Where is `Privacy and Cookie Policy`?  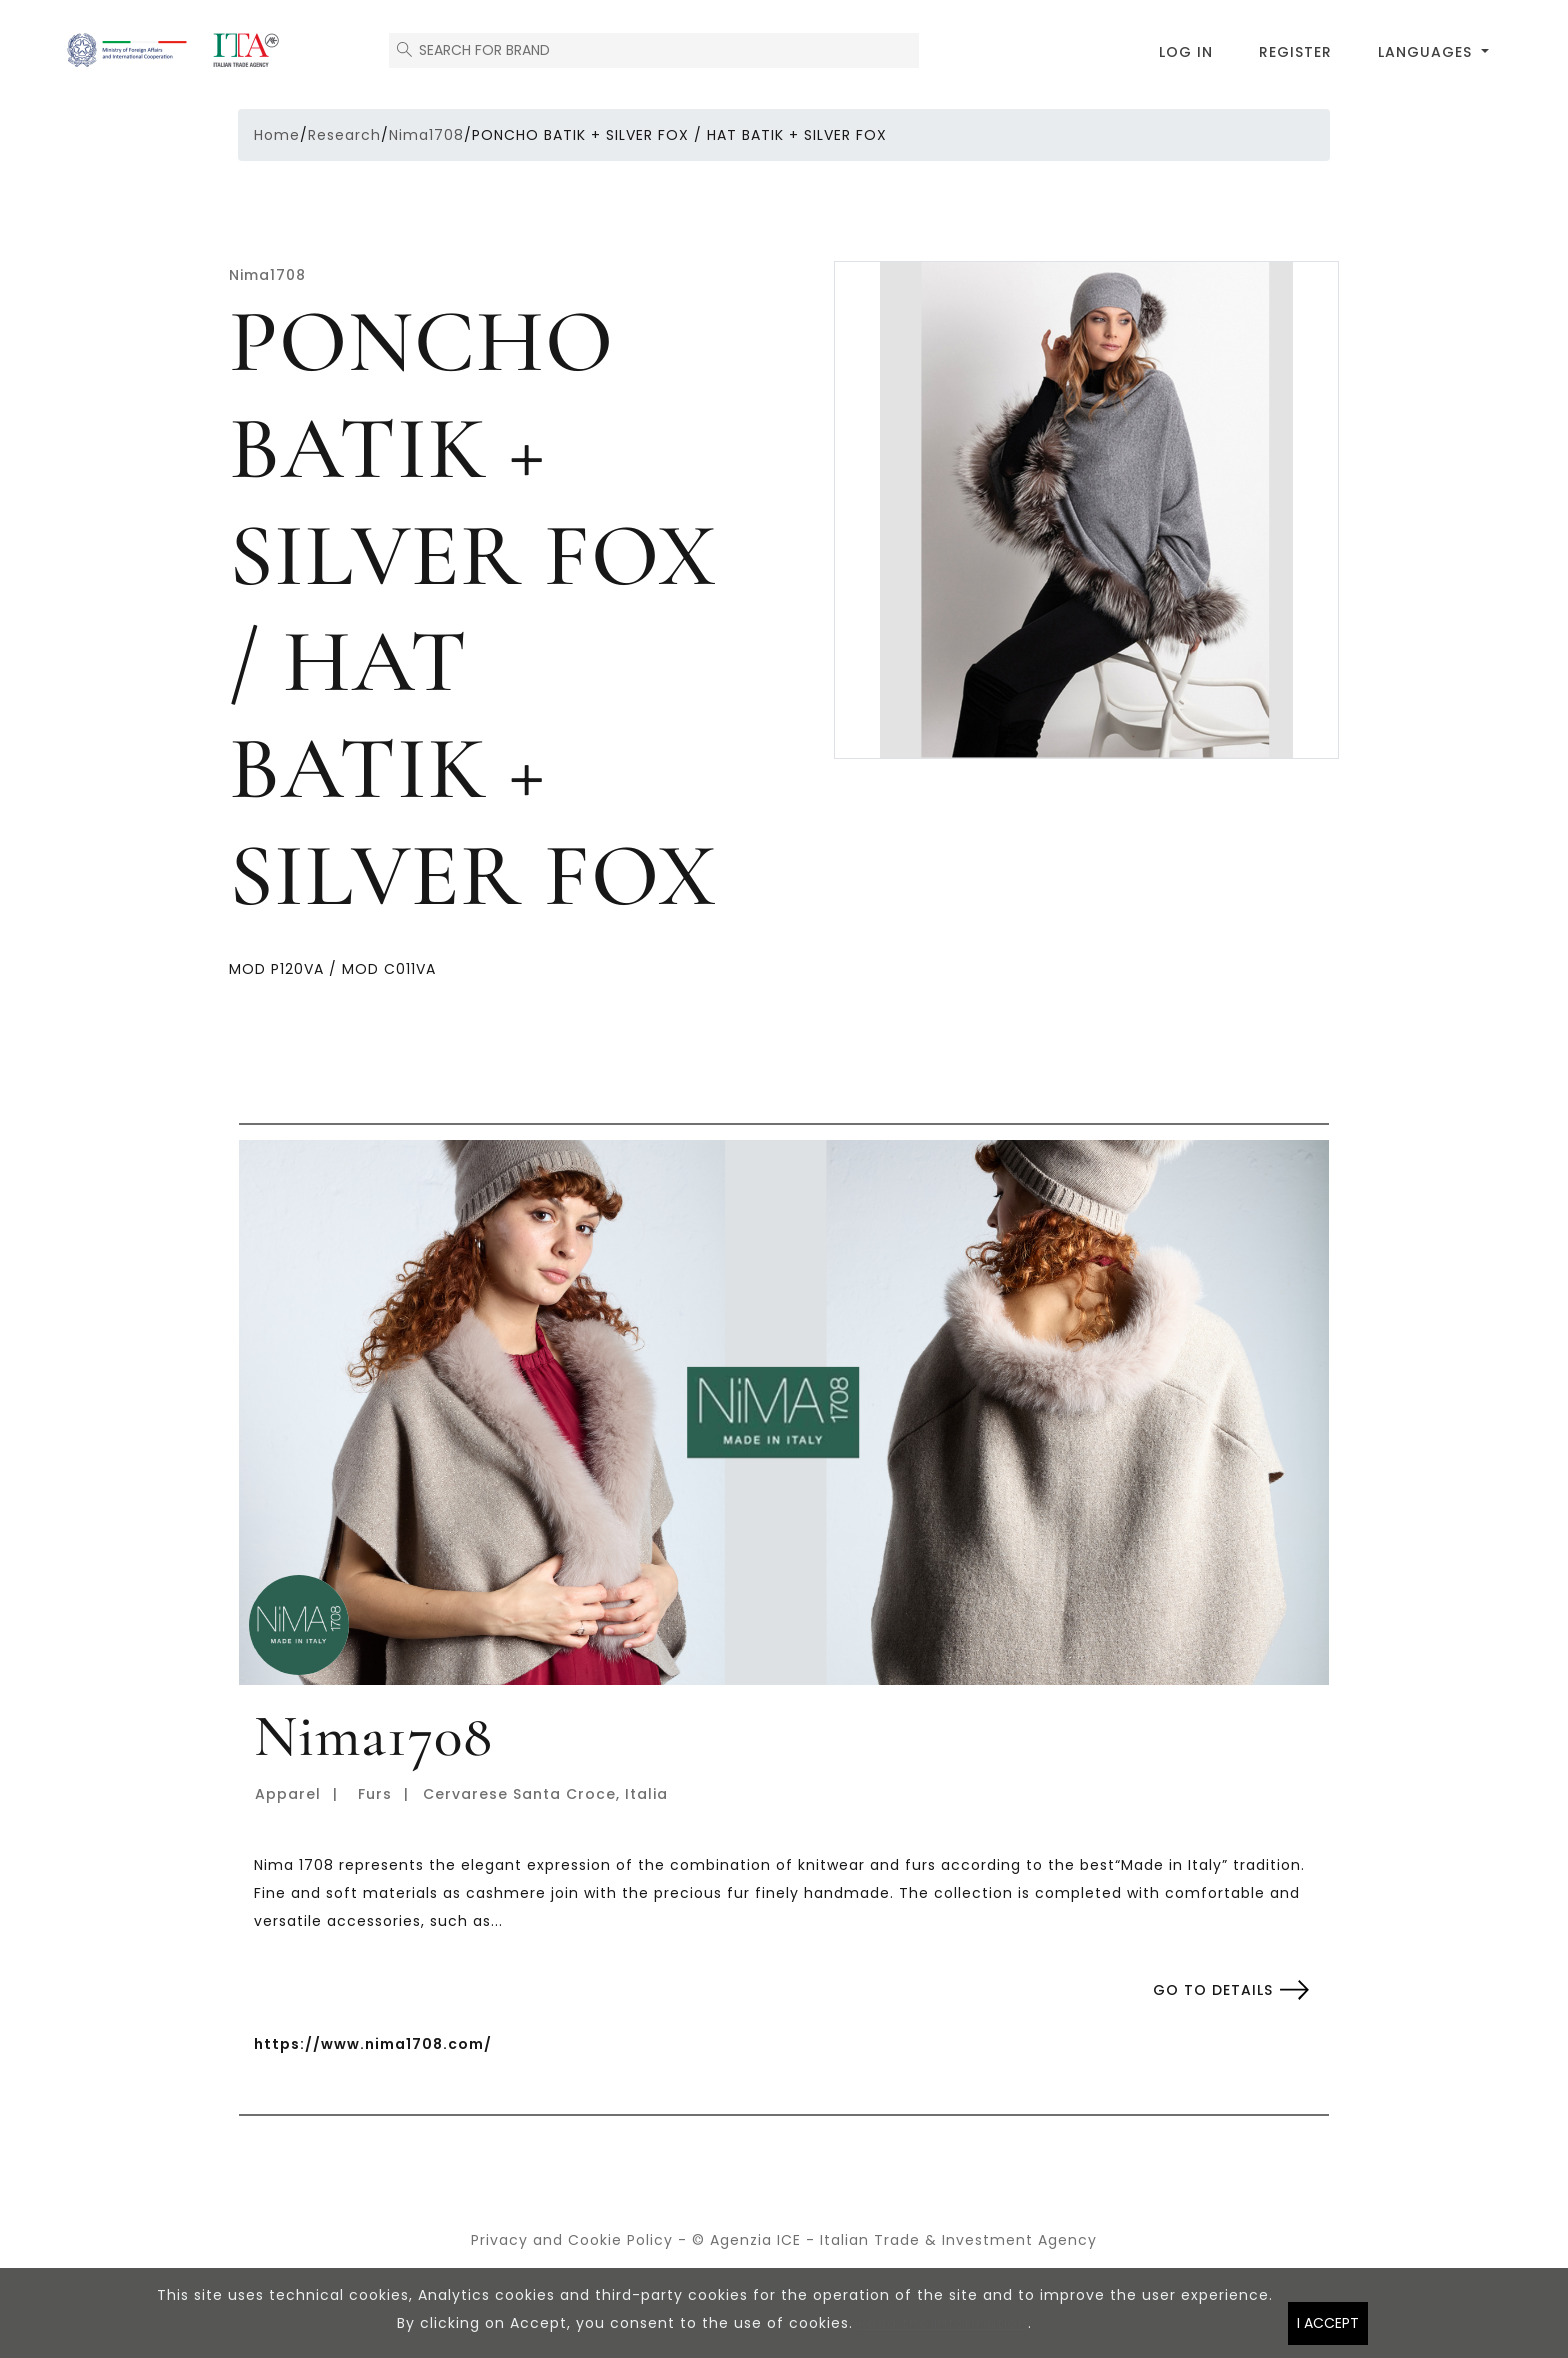 Privacy and Cookie Policy is located at coordinates (572, 2240).